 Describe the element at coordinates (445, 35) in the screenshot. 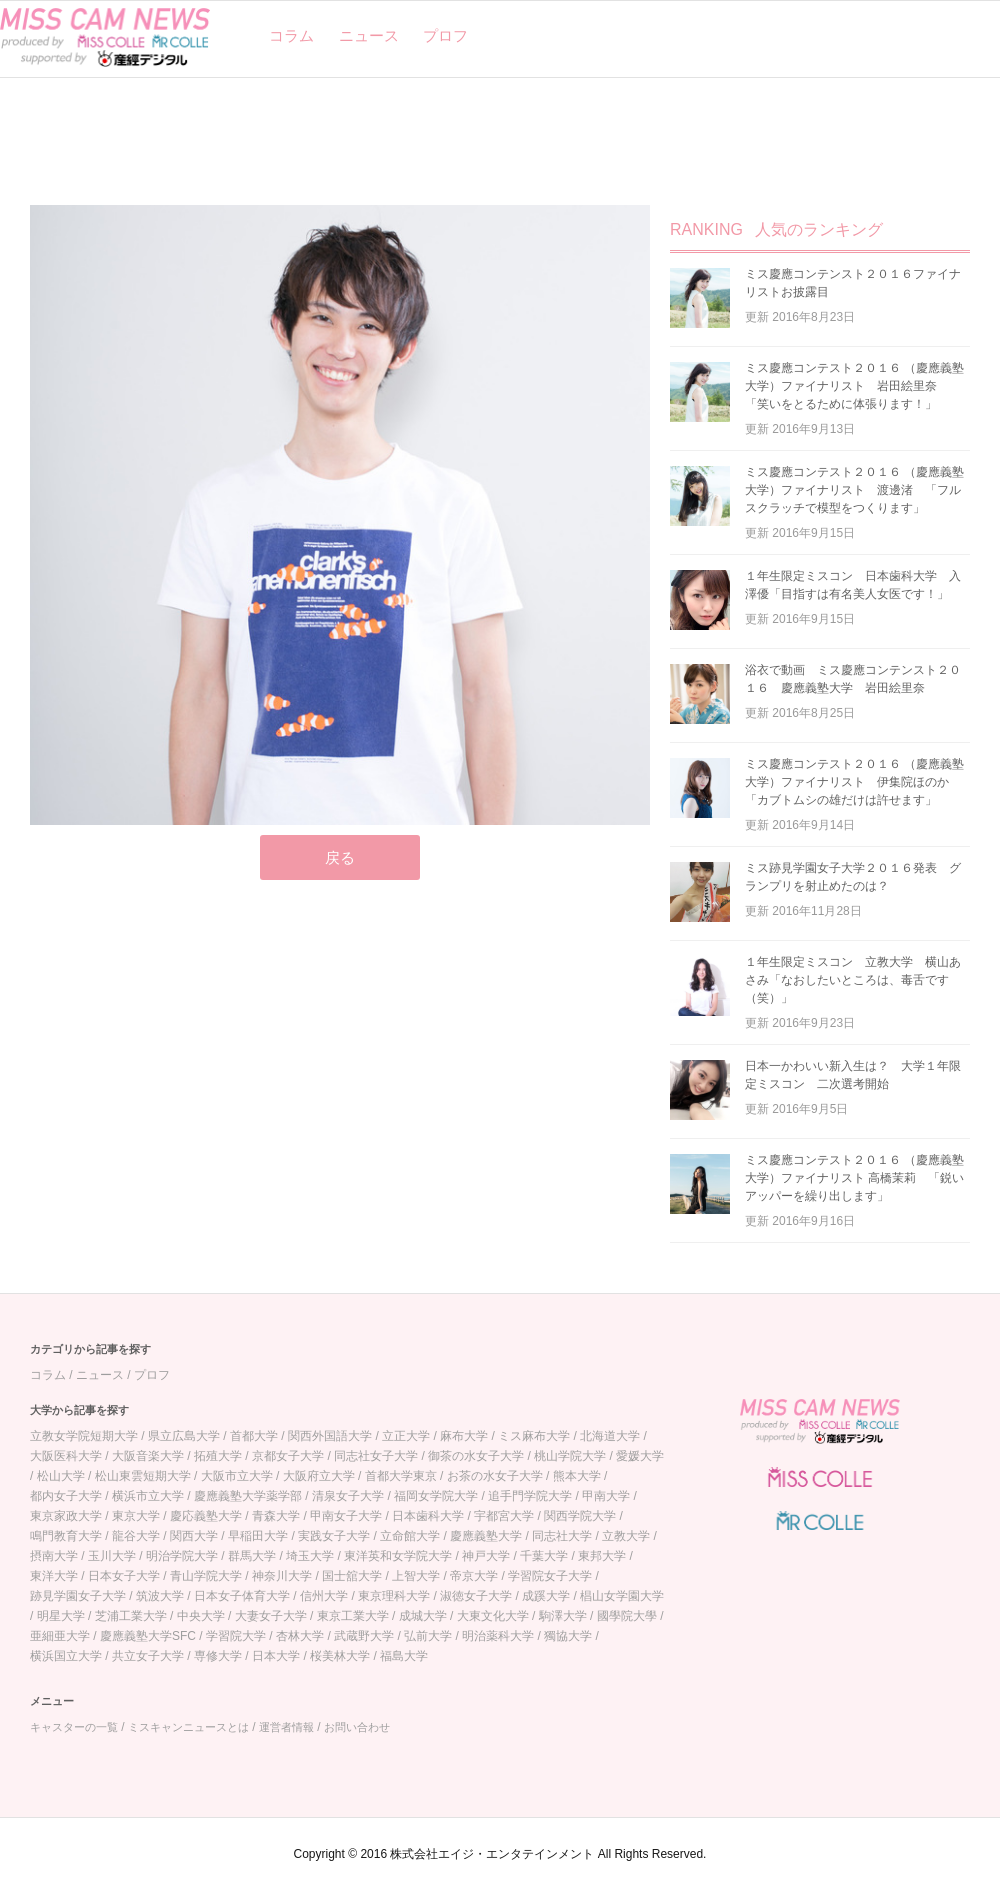

I see `プロフ` at that location.